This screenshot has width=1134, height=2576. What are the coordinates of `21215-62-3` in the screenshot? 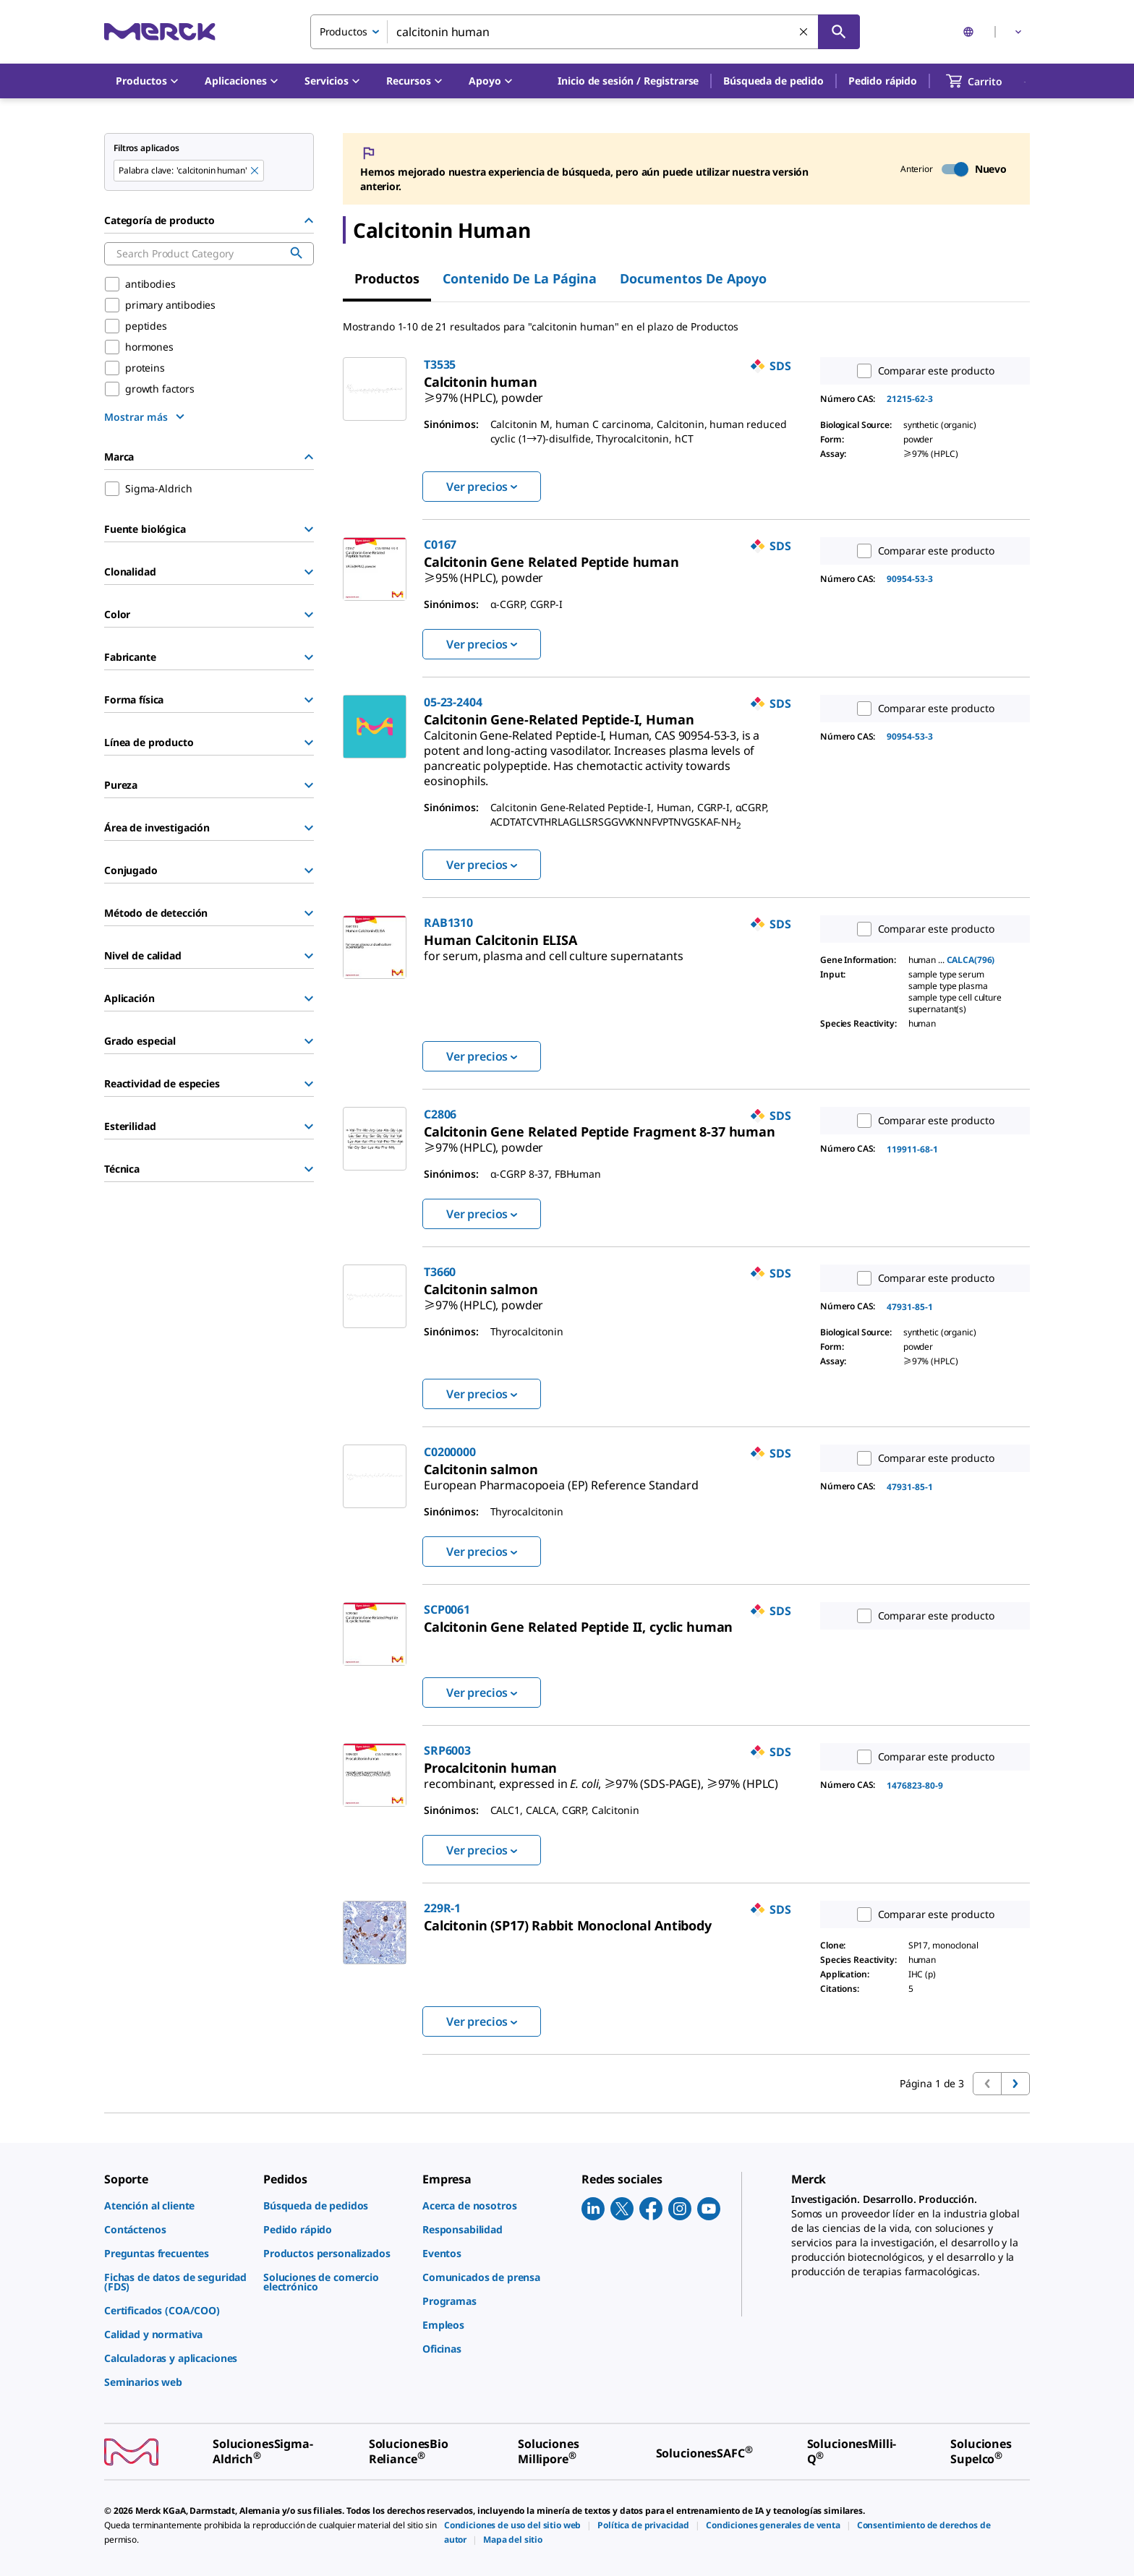 It's located at (910, 399).